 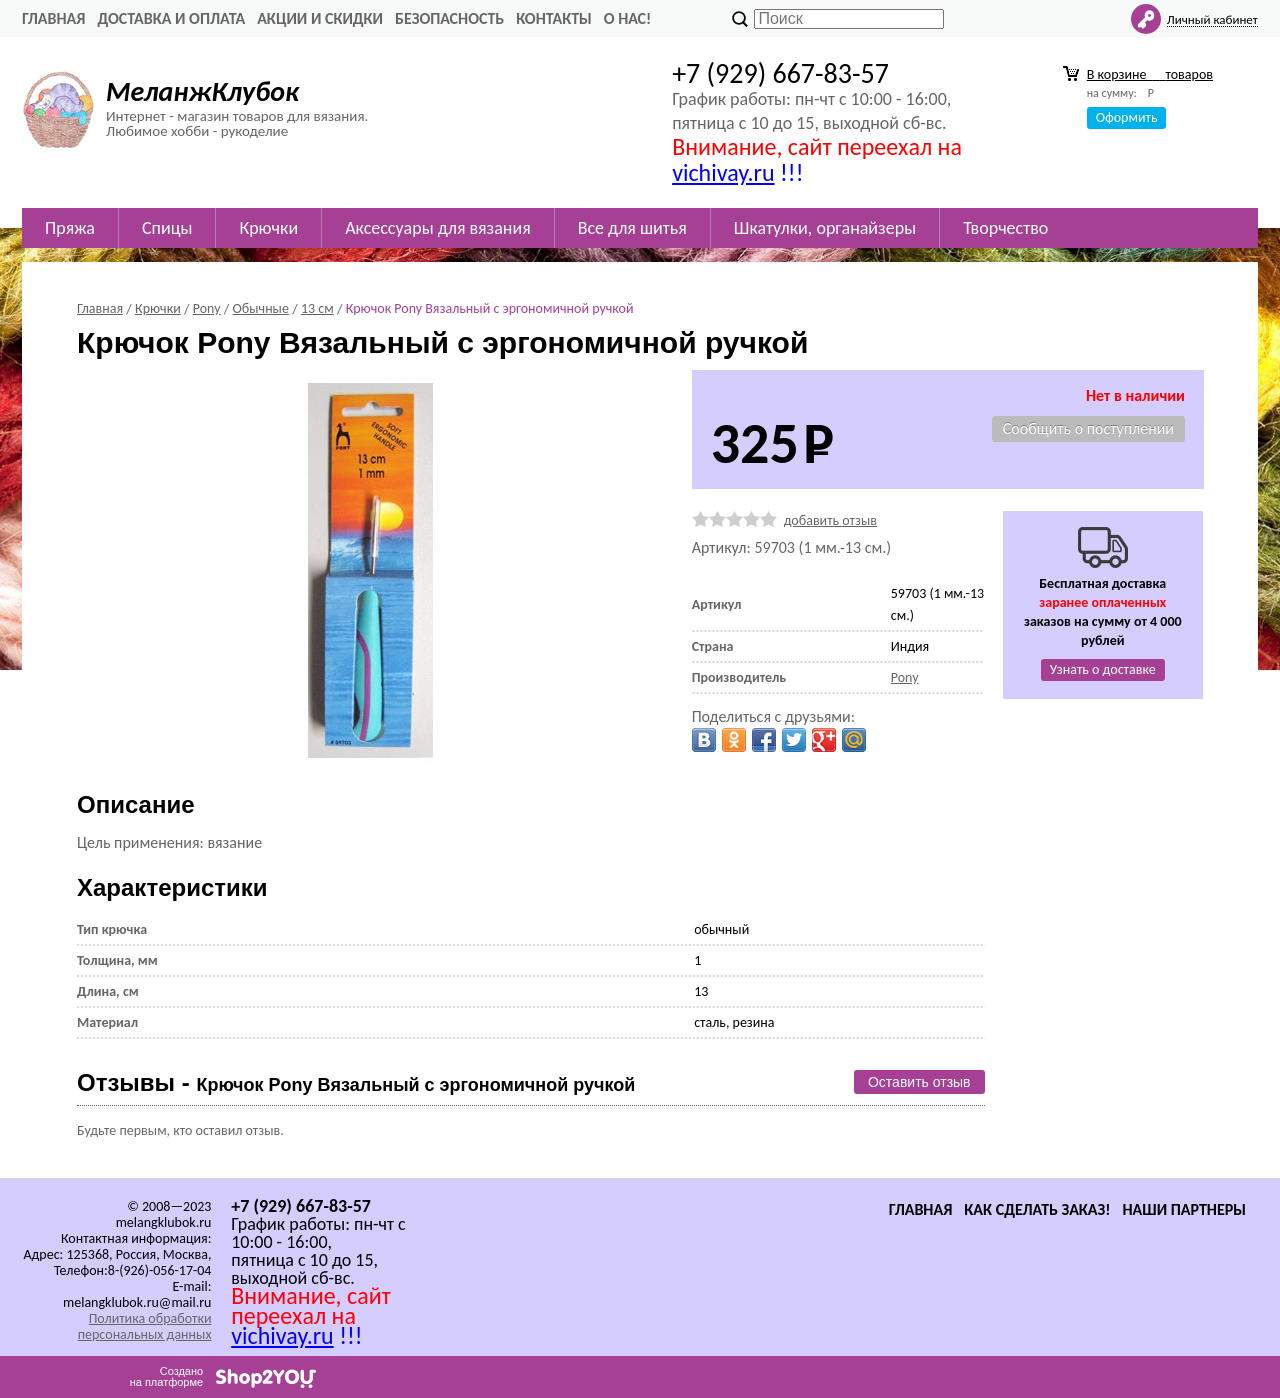 I want to click on Контакты, so click(x=554, y=18).